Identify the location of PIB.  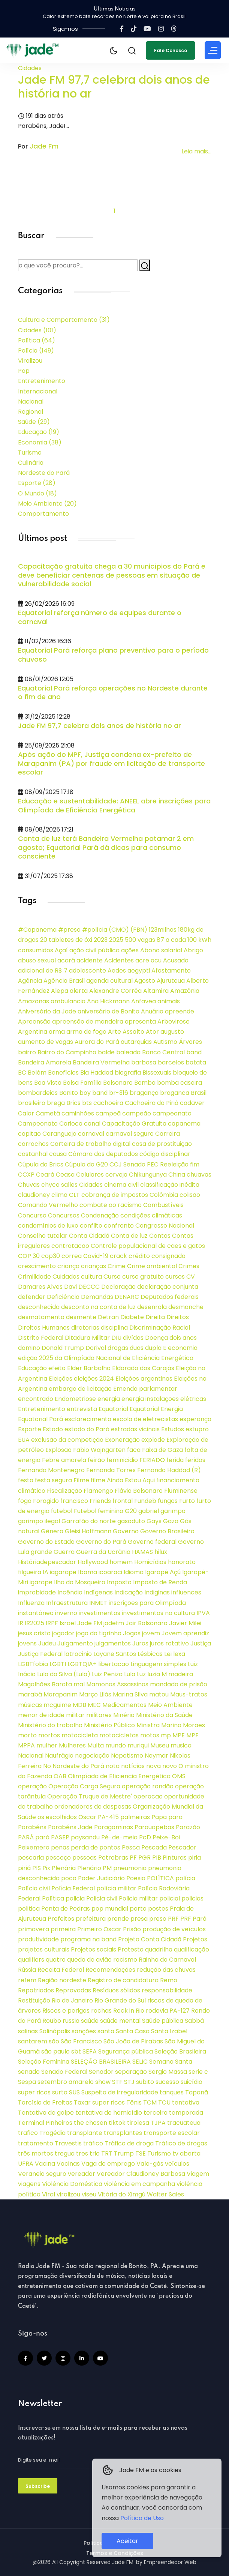
(156, 1857).